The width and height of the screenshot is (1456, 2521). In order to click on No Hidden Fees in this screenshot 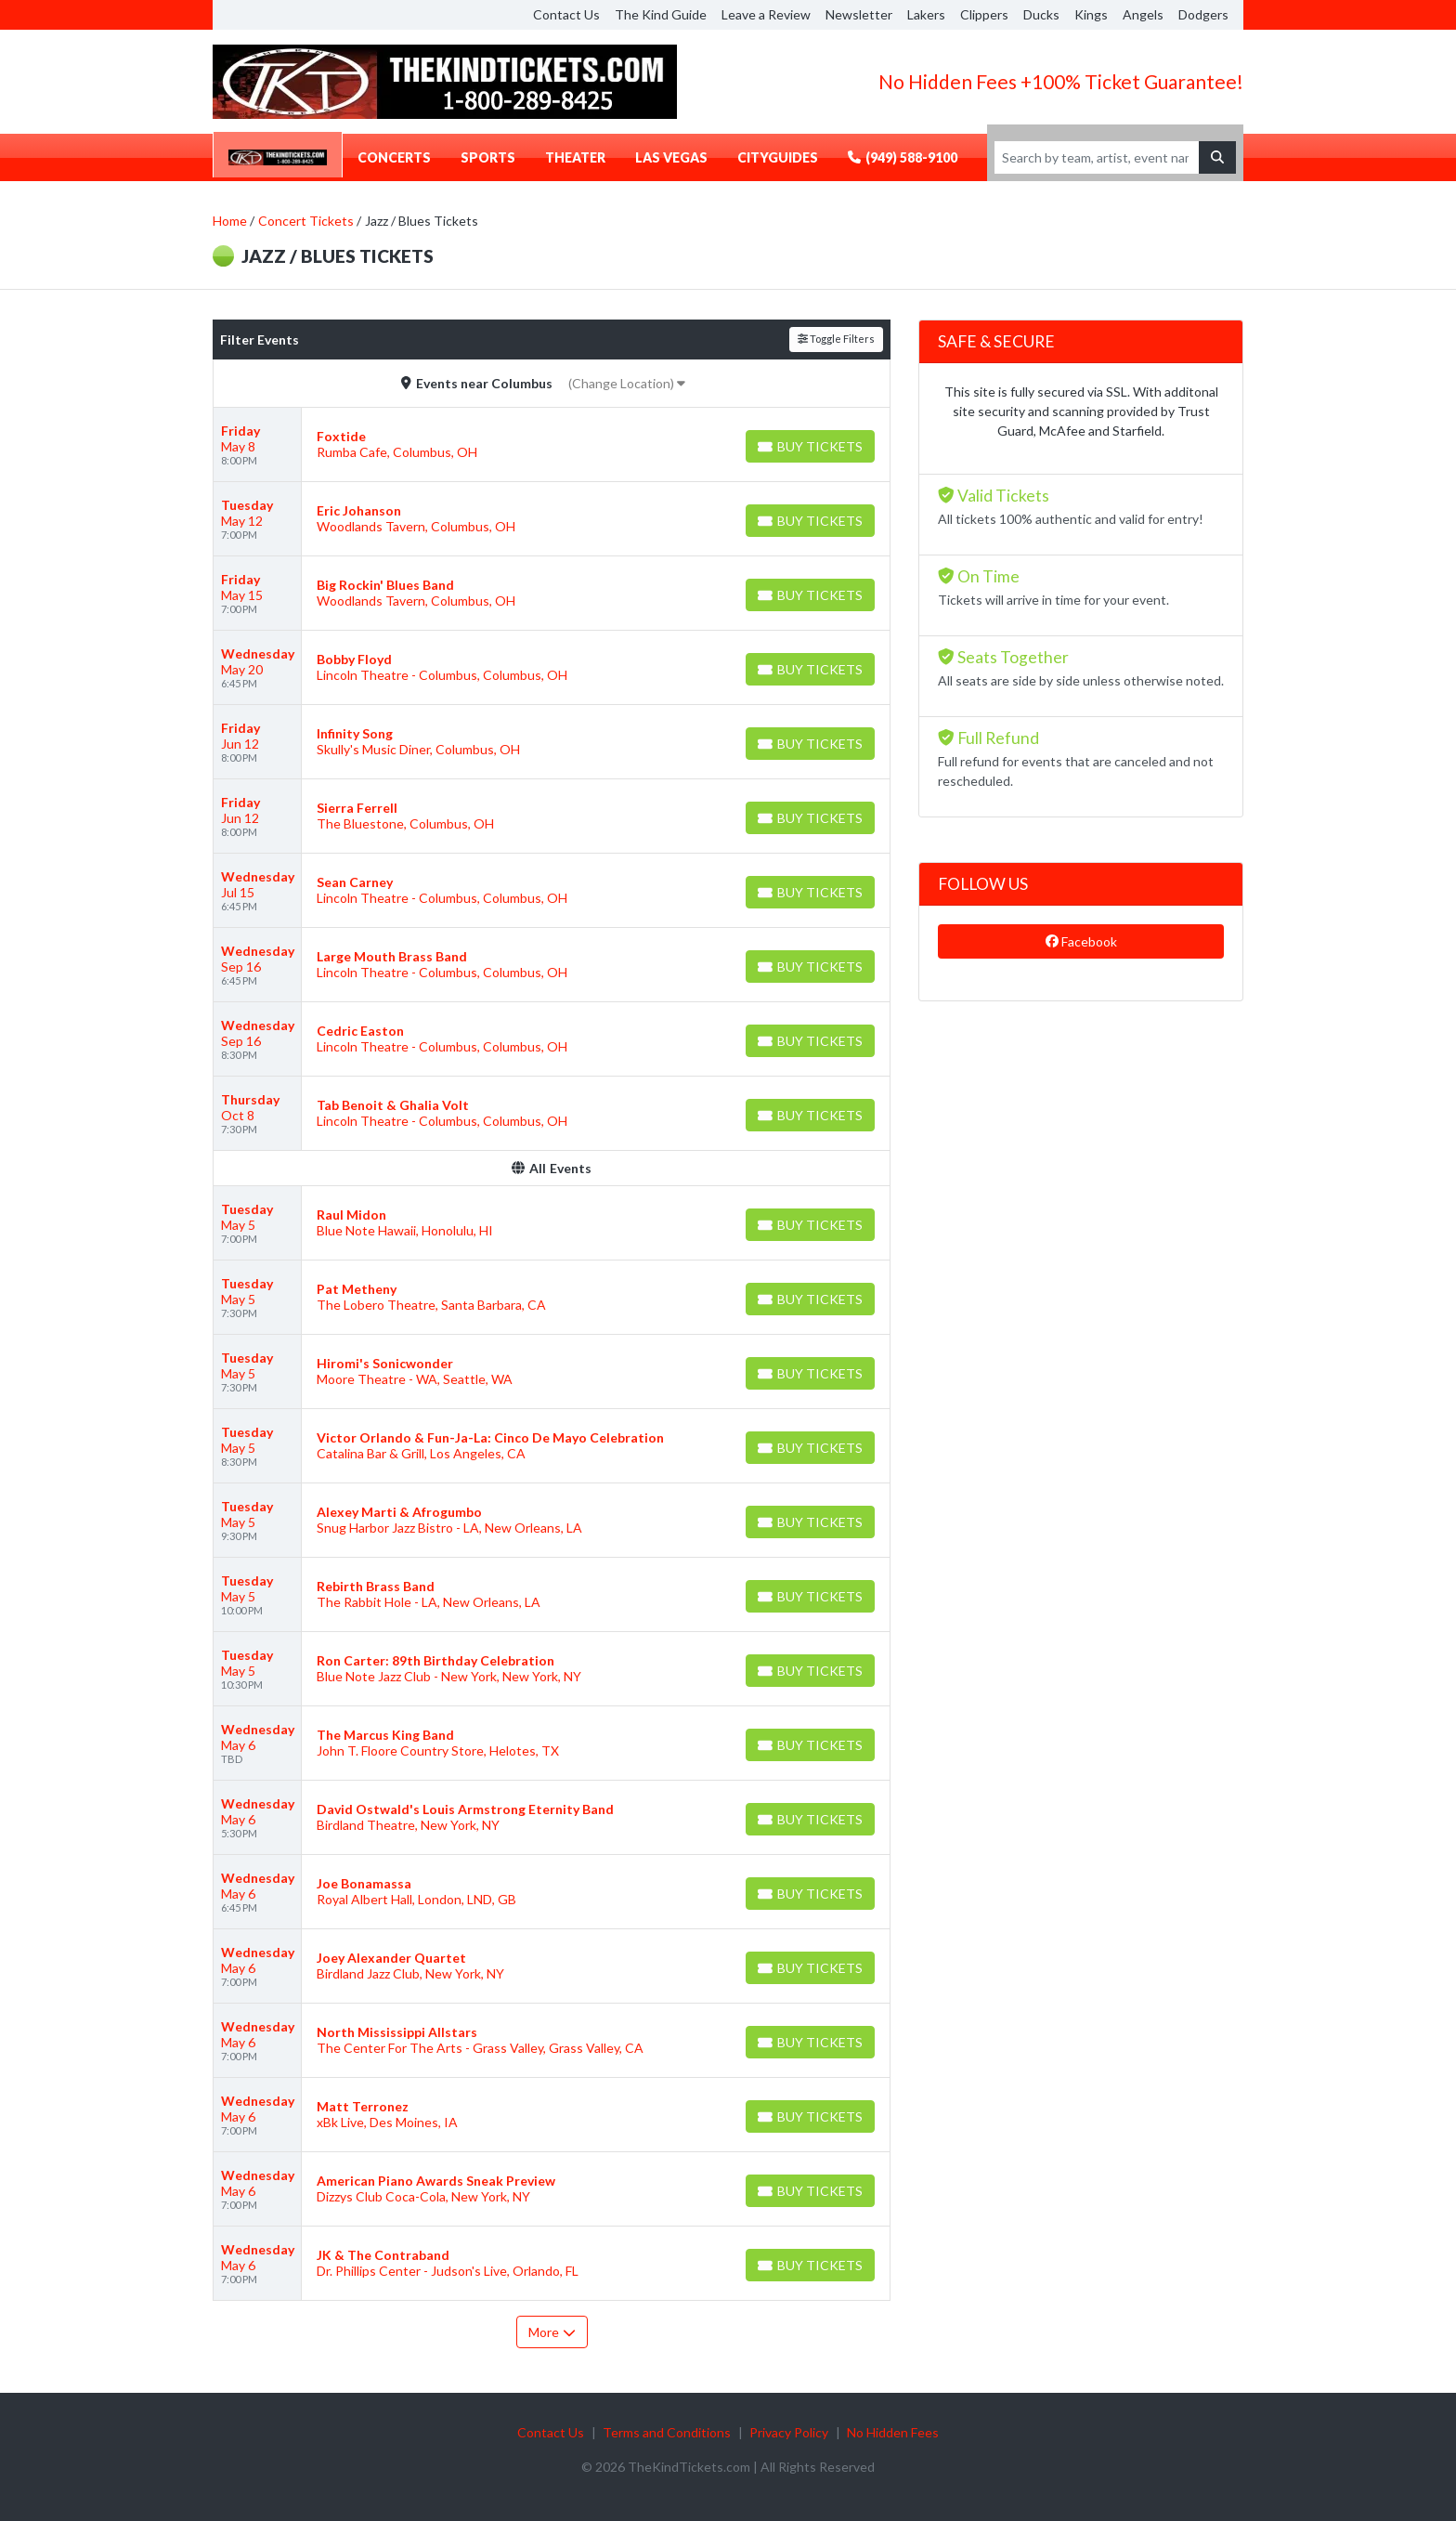, I will do `click(893, 2432)`.